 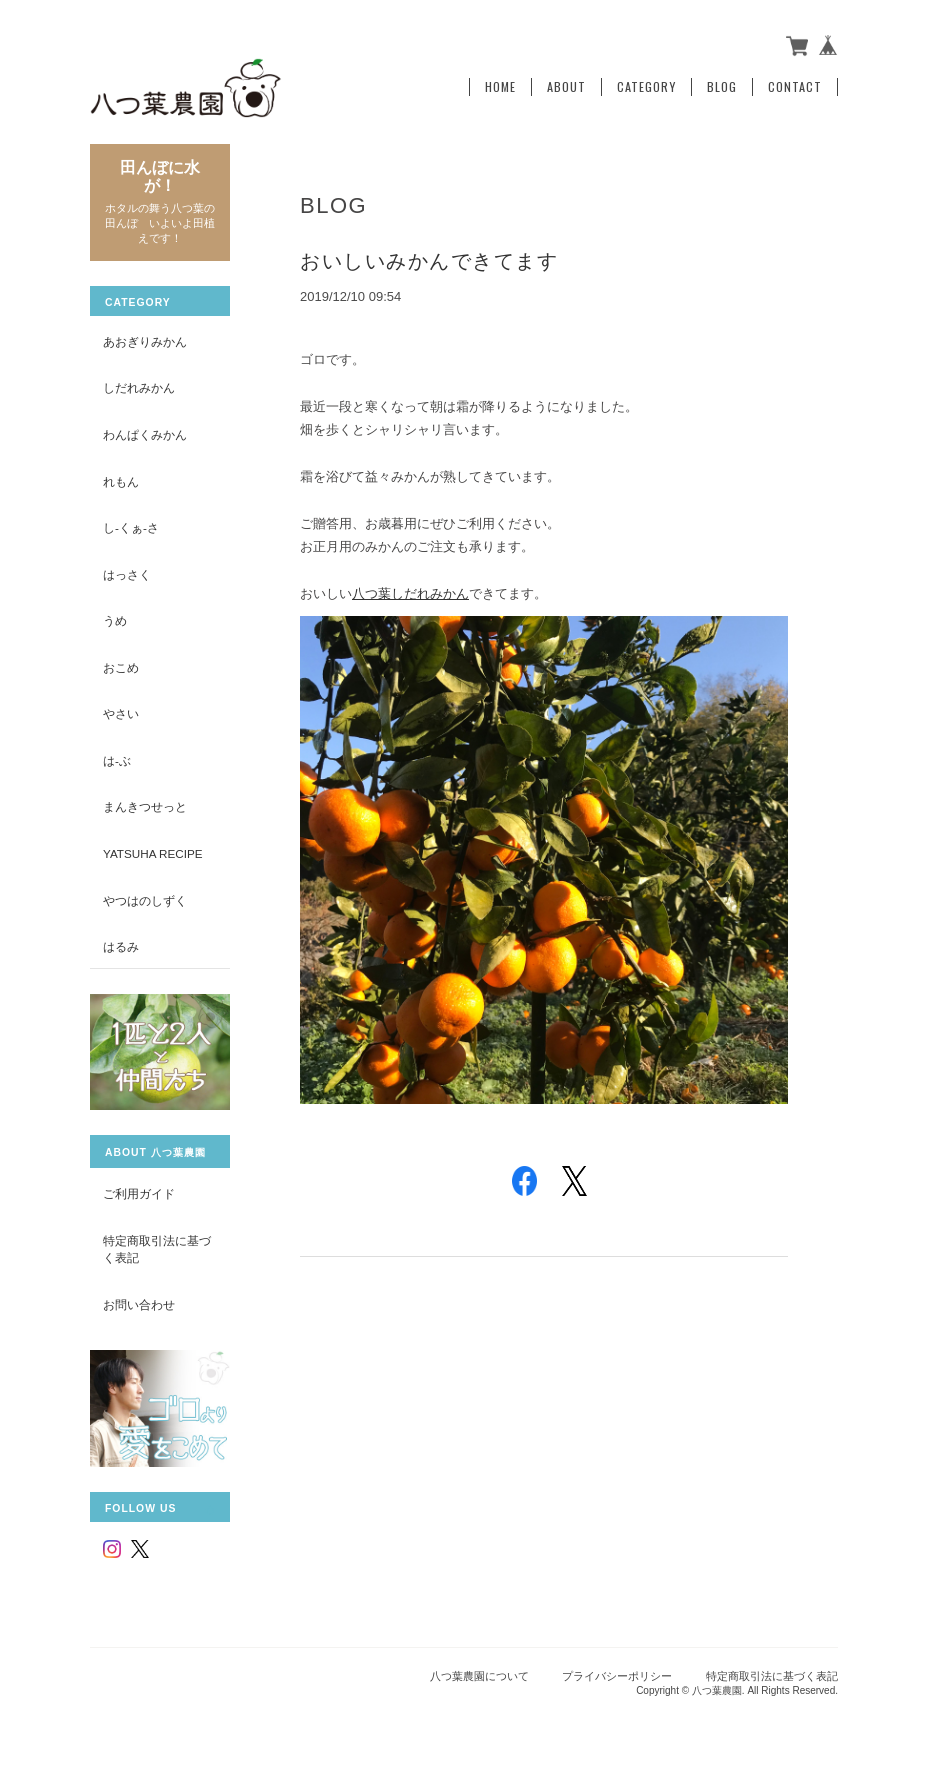 I want to click on お問い合わせ, so click(x=139, y=1304).